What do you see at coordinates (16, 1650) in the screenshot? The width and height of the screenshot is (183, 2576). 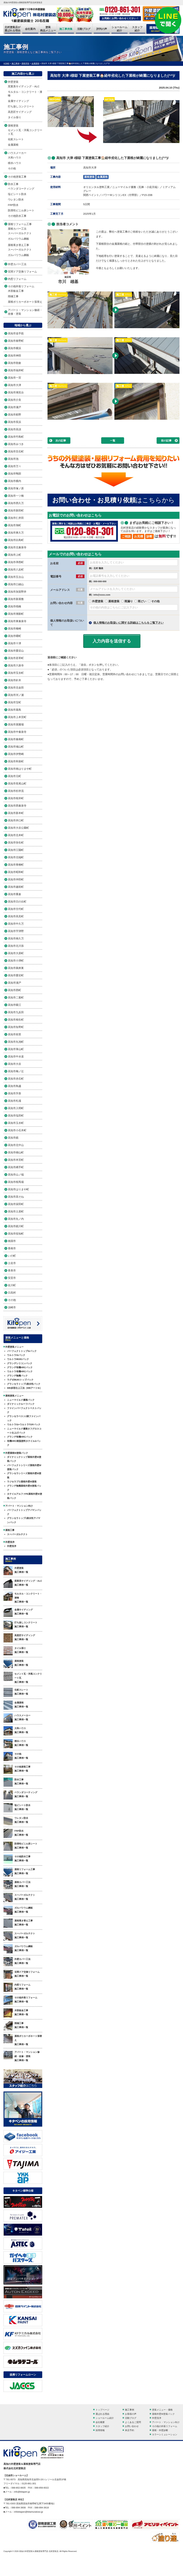 I see `タイル張り 施工事例一覧` at bounding box center [16, 1650].